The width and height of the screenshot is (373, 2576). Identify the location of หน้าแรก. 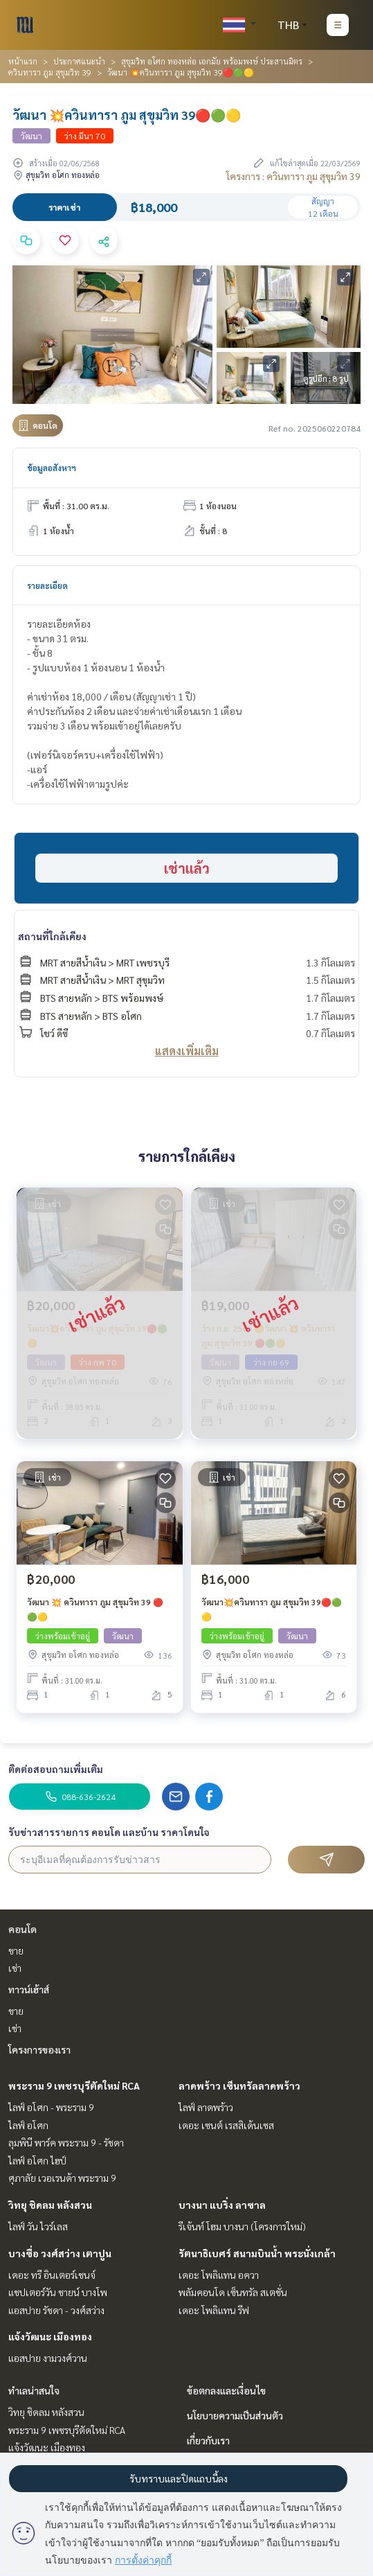
(22, 61).